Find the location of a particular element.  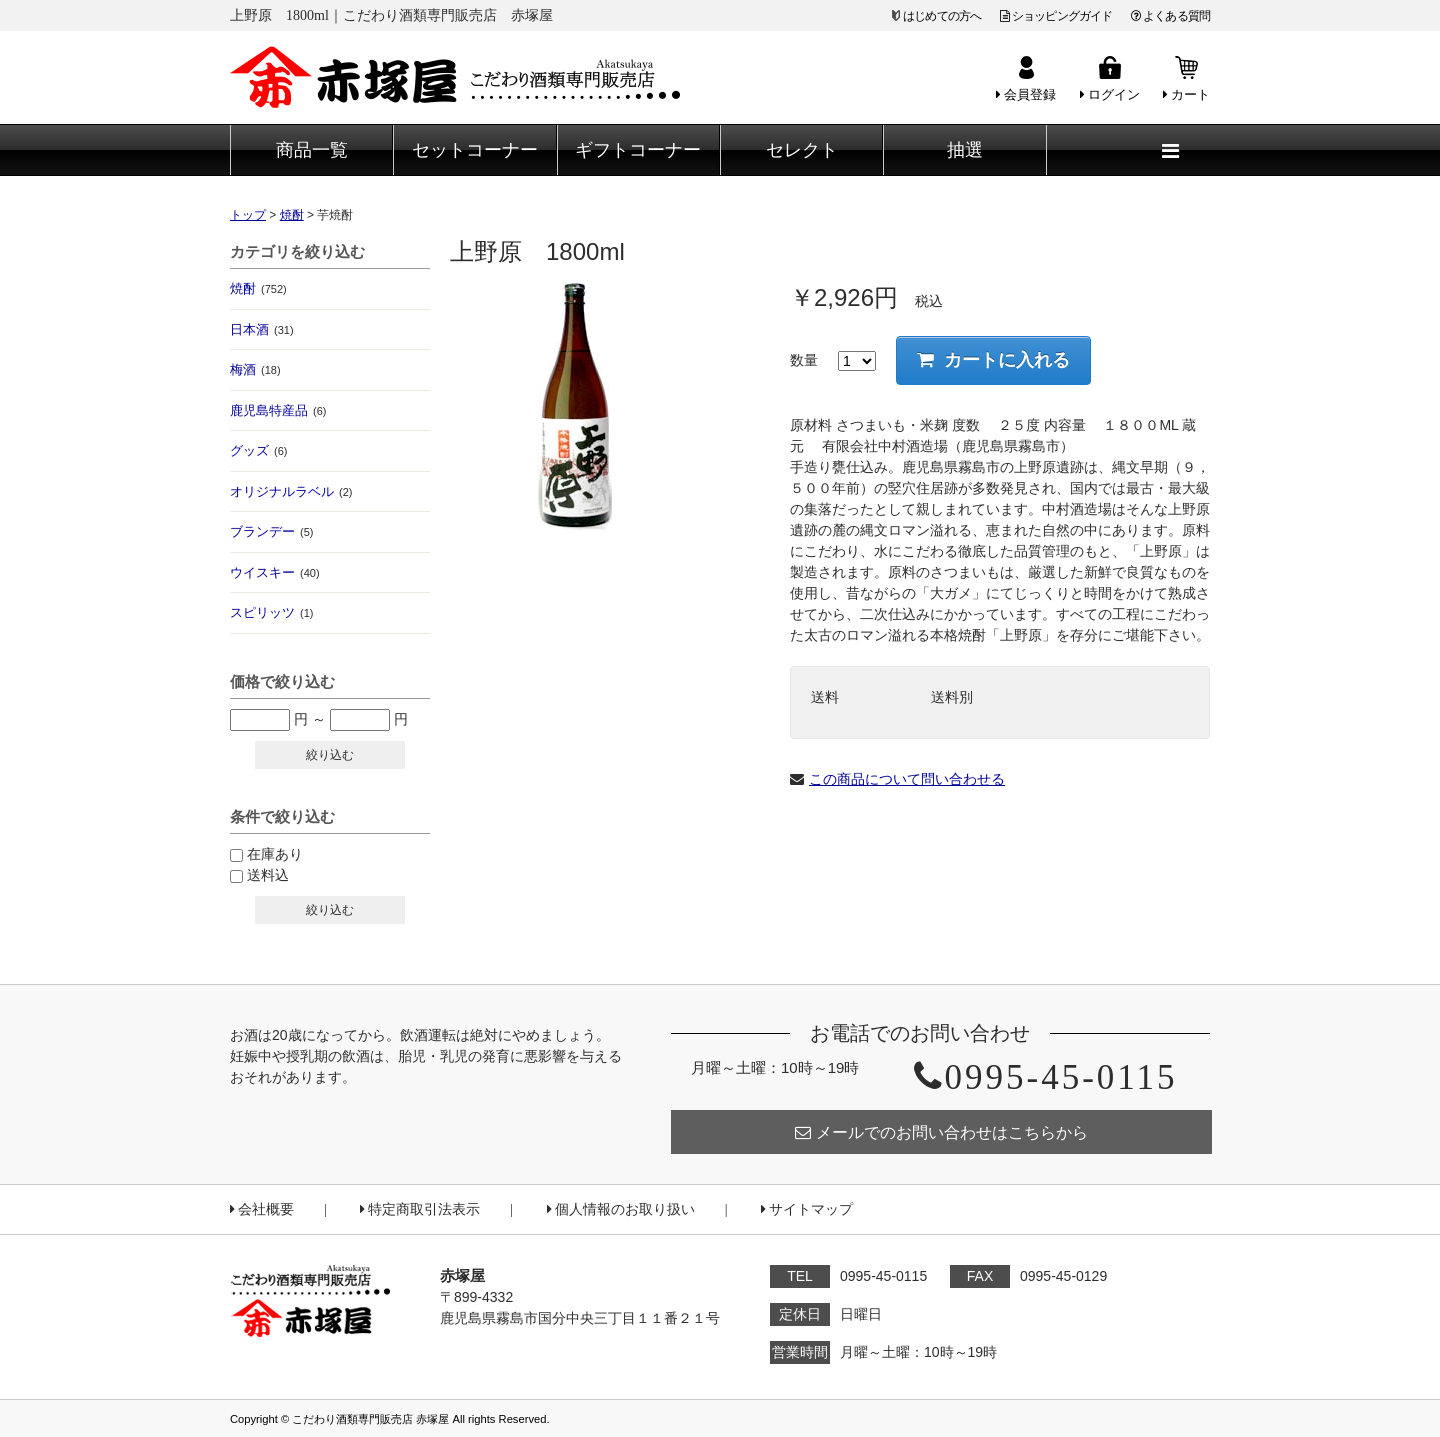

鹿児島特産品 is located at coordinates (278, 410).